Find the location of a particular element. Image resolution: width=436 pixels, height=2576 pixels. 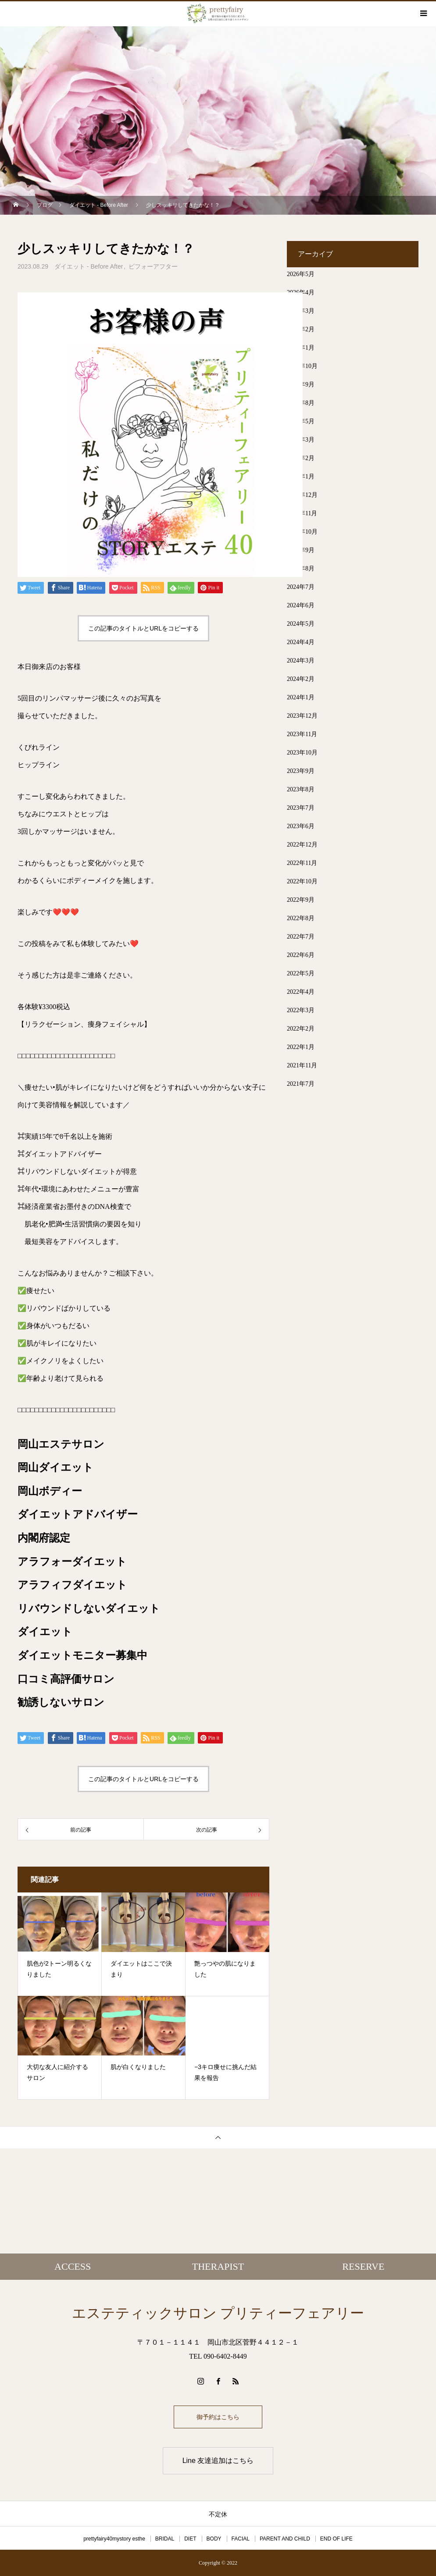

2024年5月 is located at coordinates (300, 623).